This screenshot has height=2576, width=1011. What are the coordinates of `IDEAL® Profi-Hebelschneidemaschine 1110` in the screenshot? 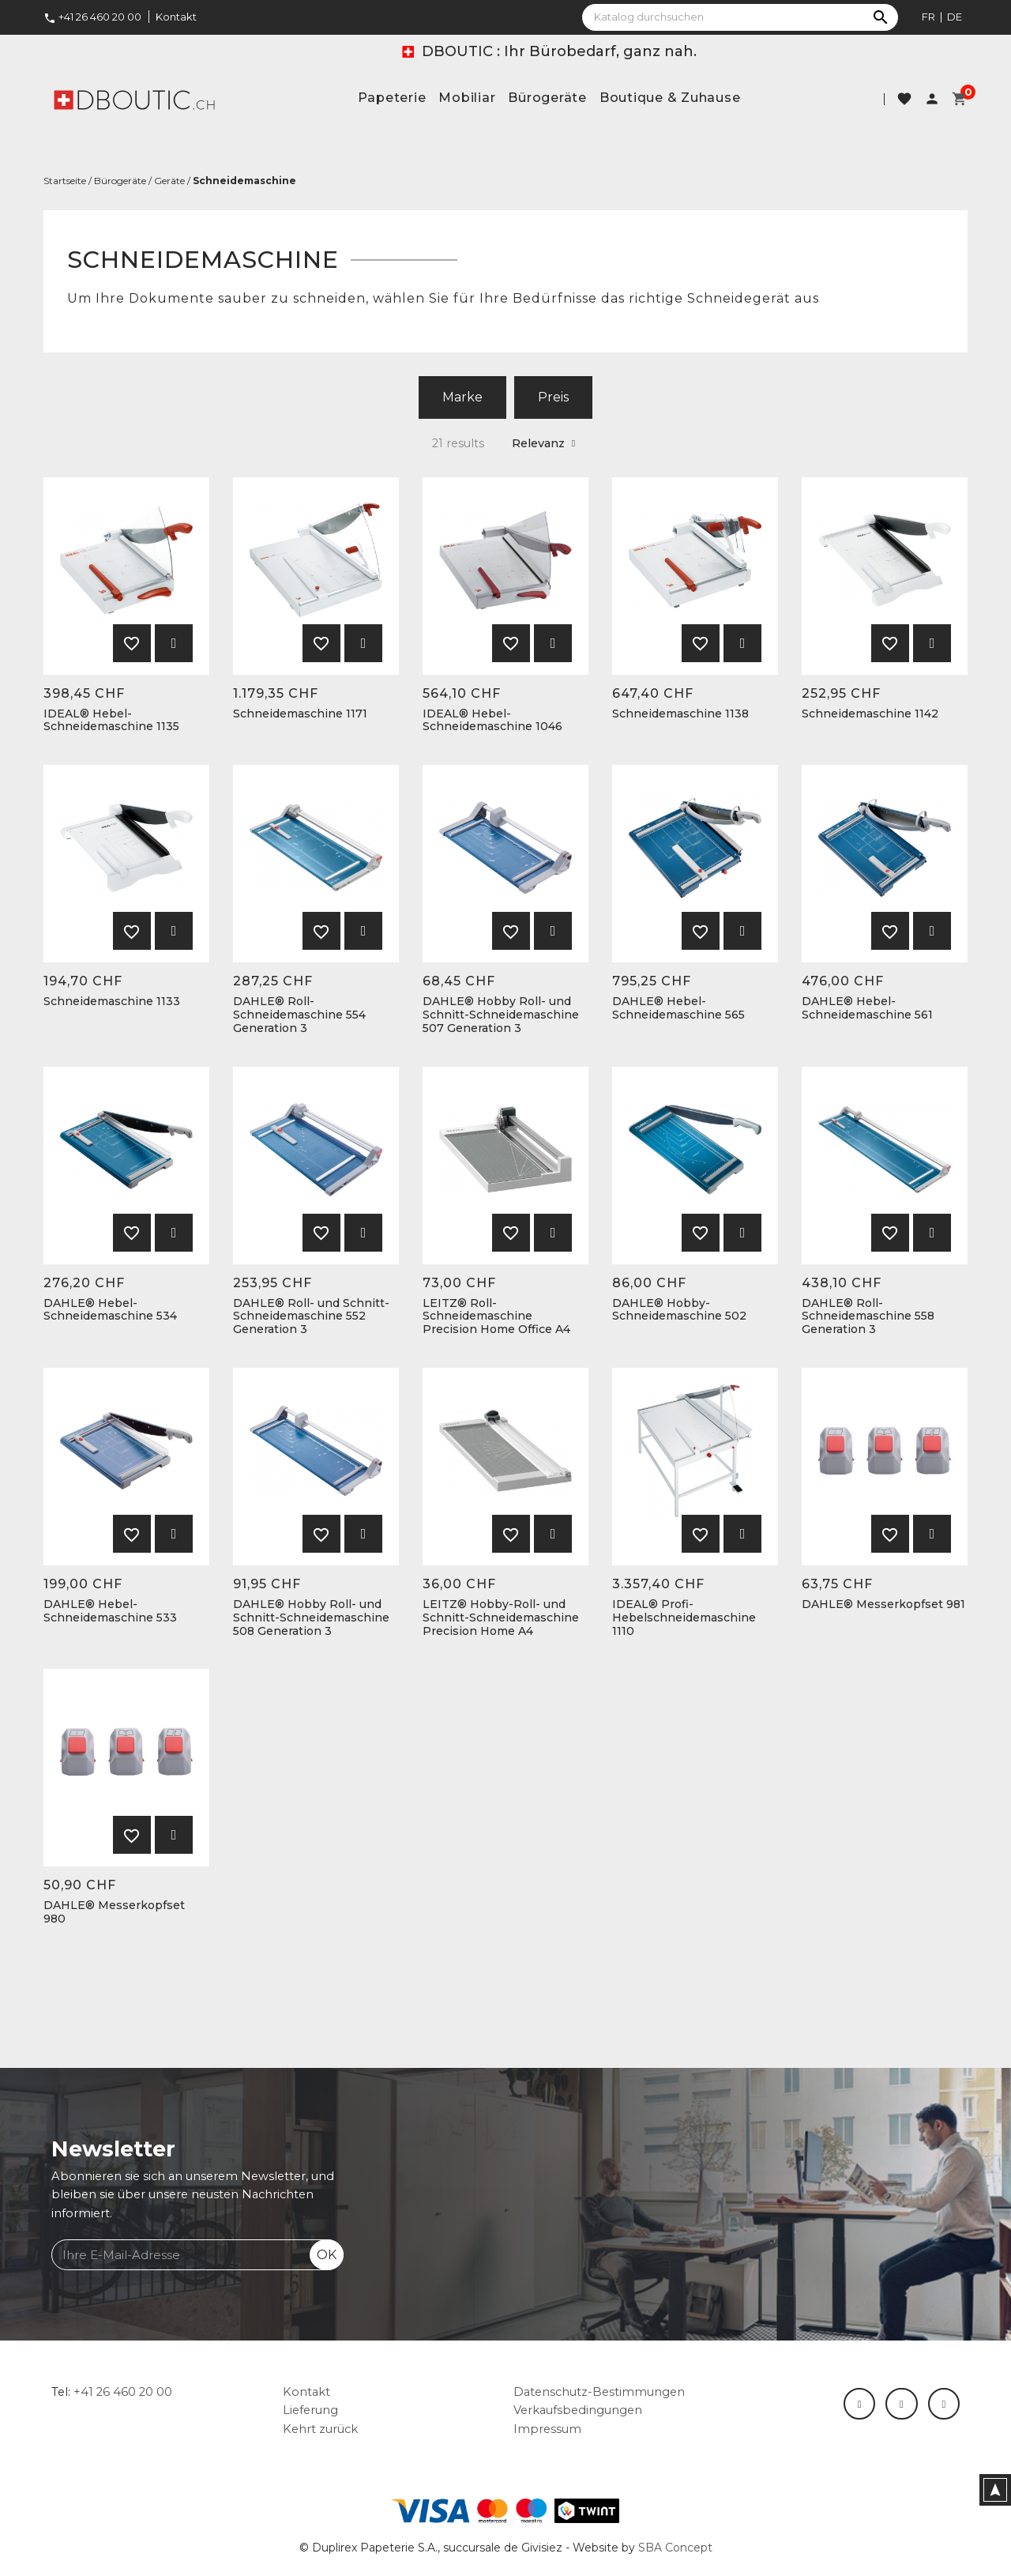 It's located at (684, 1617).